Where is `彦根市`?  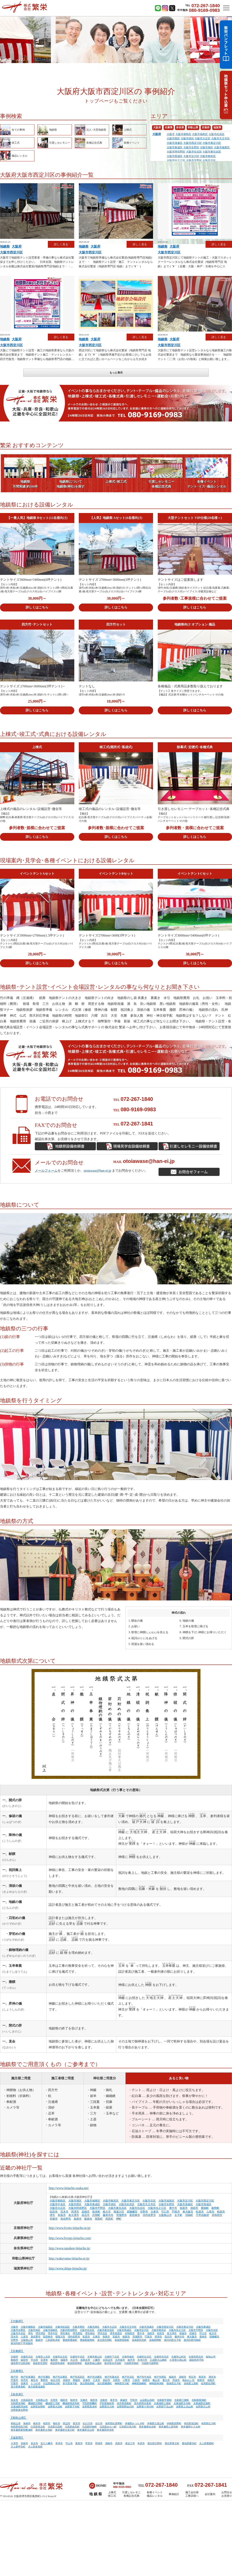 彦根市 is located at coordinates (24, 2443).